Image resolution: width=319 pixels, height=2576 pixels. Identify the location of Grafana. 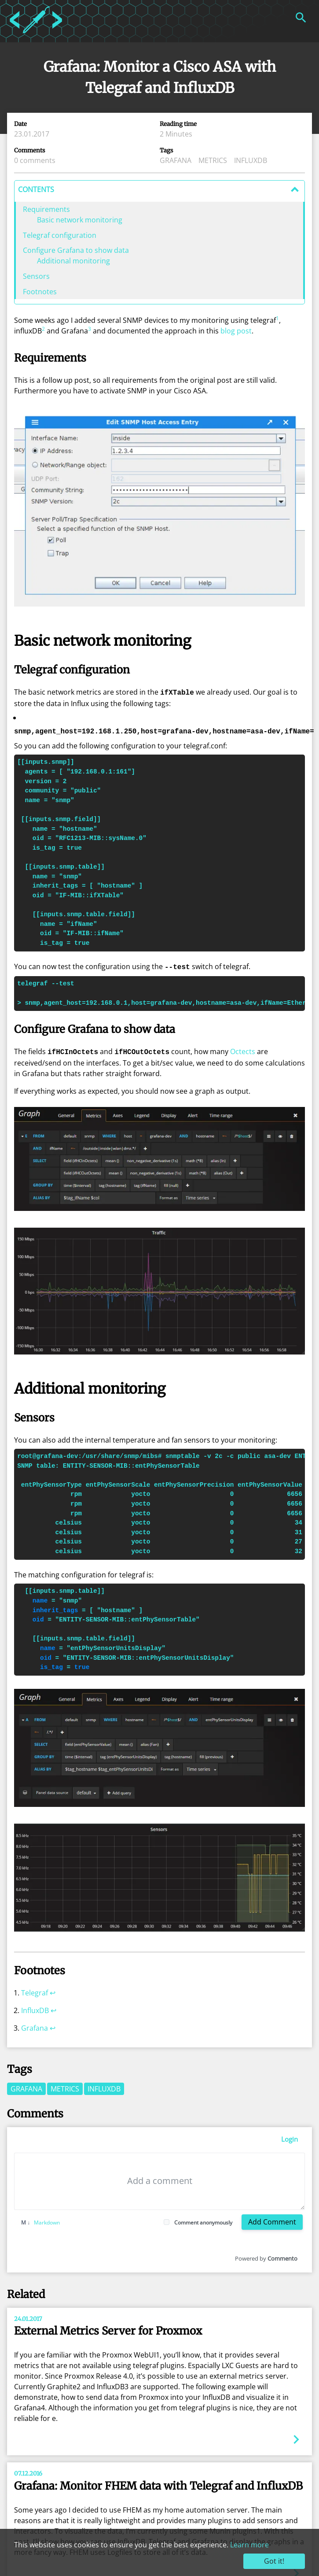
(34, 2025).